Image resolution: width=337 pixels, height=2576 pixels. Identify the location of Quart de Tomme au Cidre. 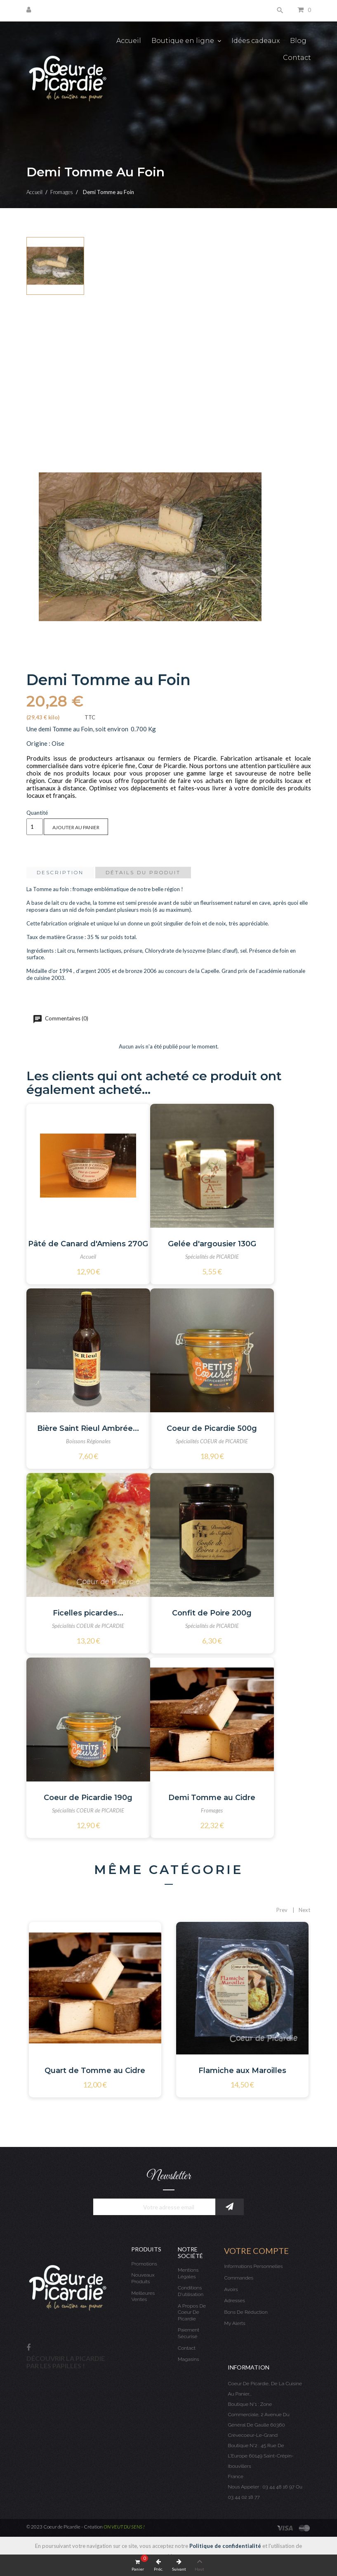
(95, 2070).